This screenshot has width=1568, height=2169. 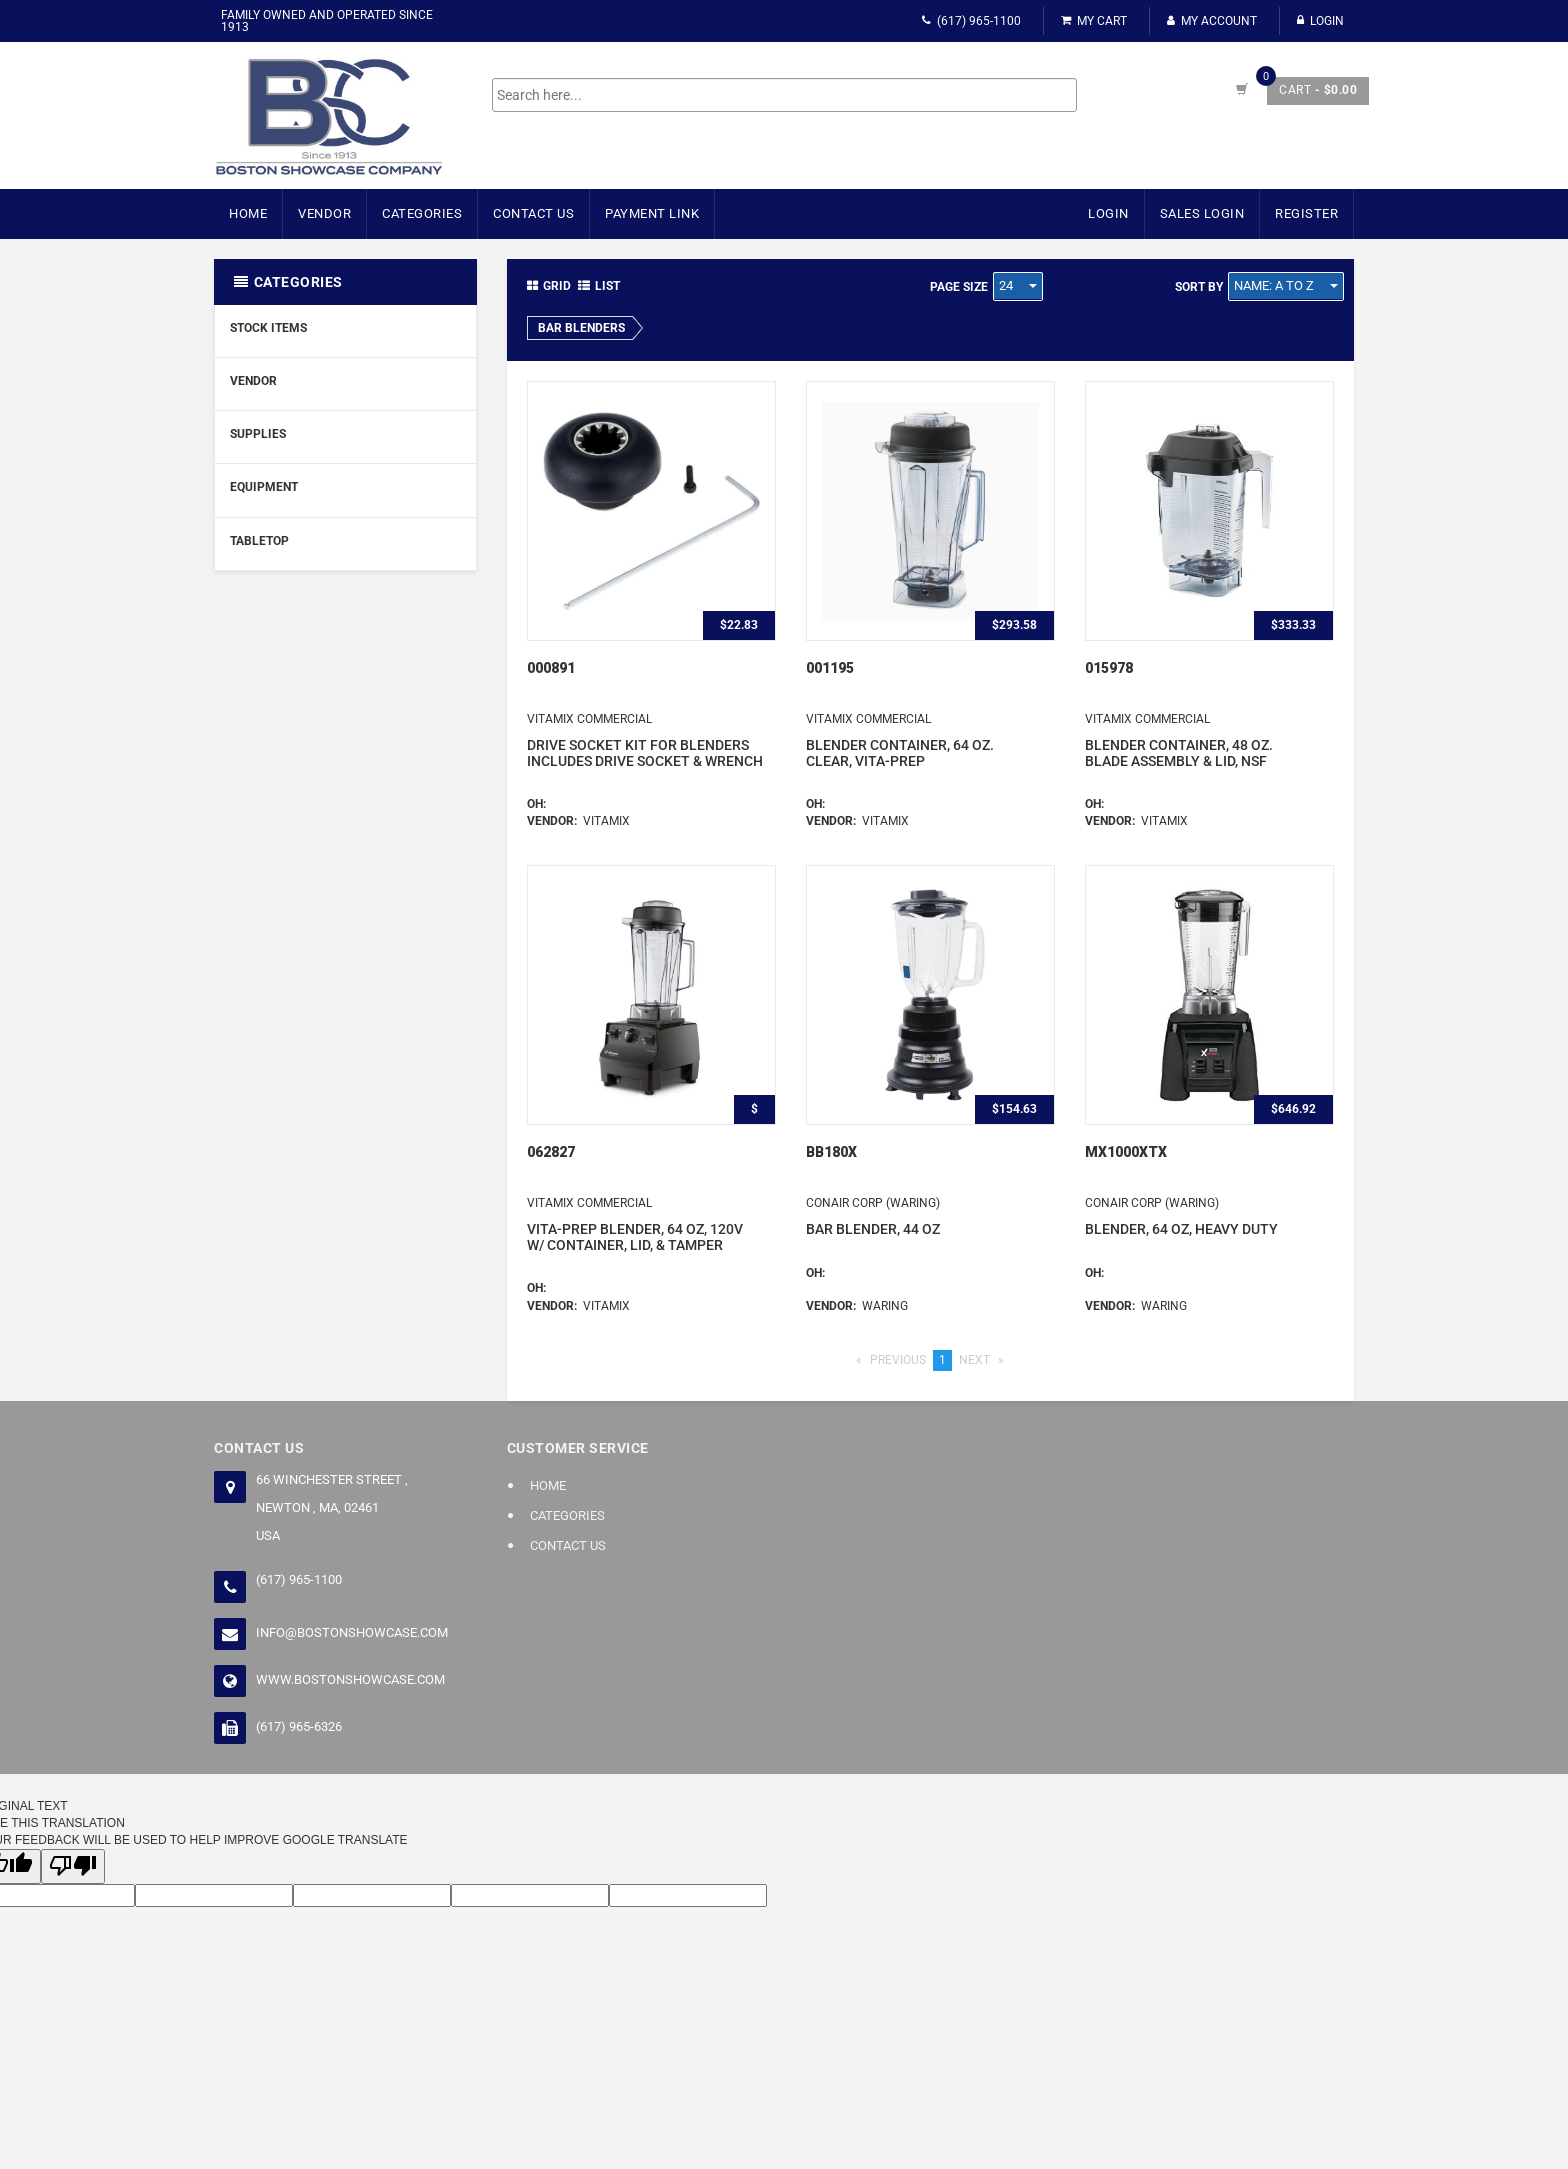 I want to click on Contact Us, so click(x=533, y=213).